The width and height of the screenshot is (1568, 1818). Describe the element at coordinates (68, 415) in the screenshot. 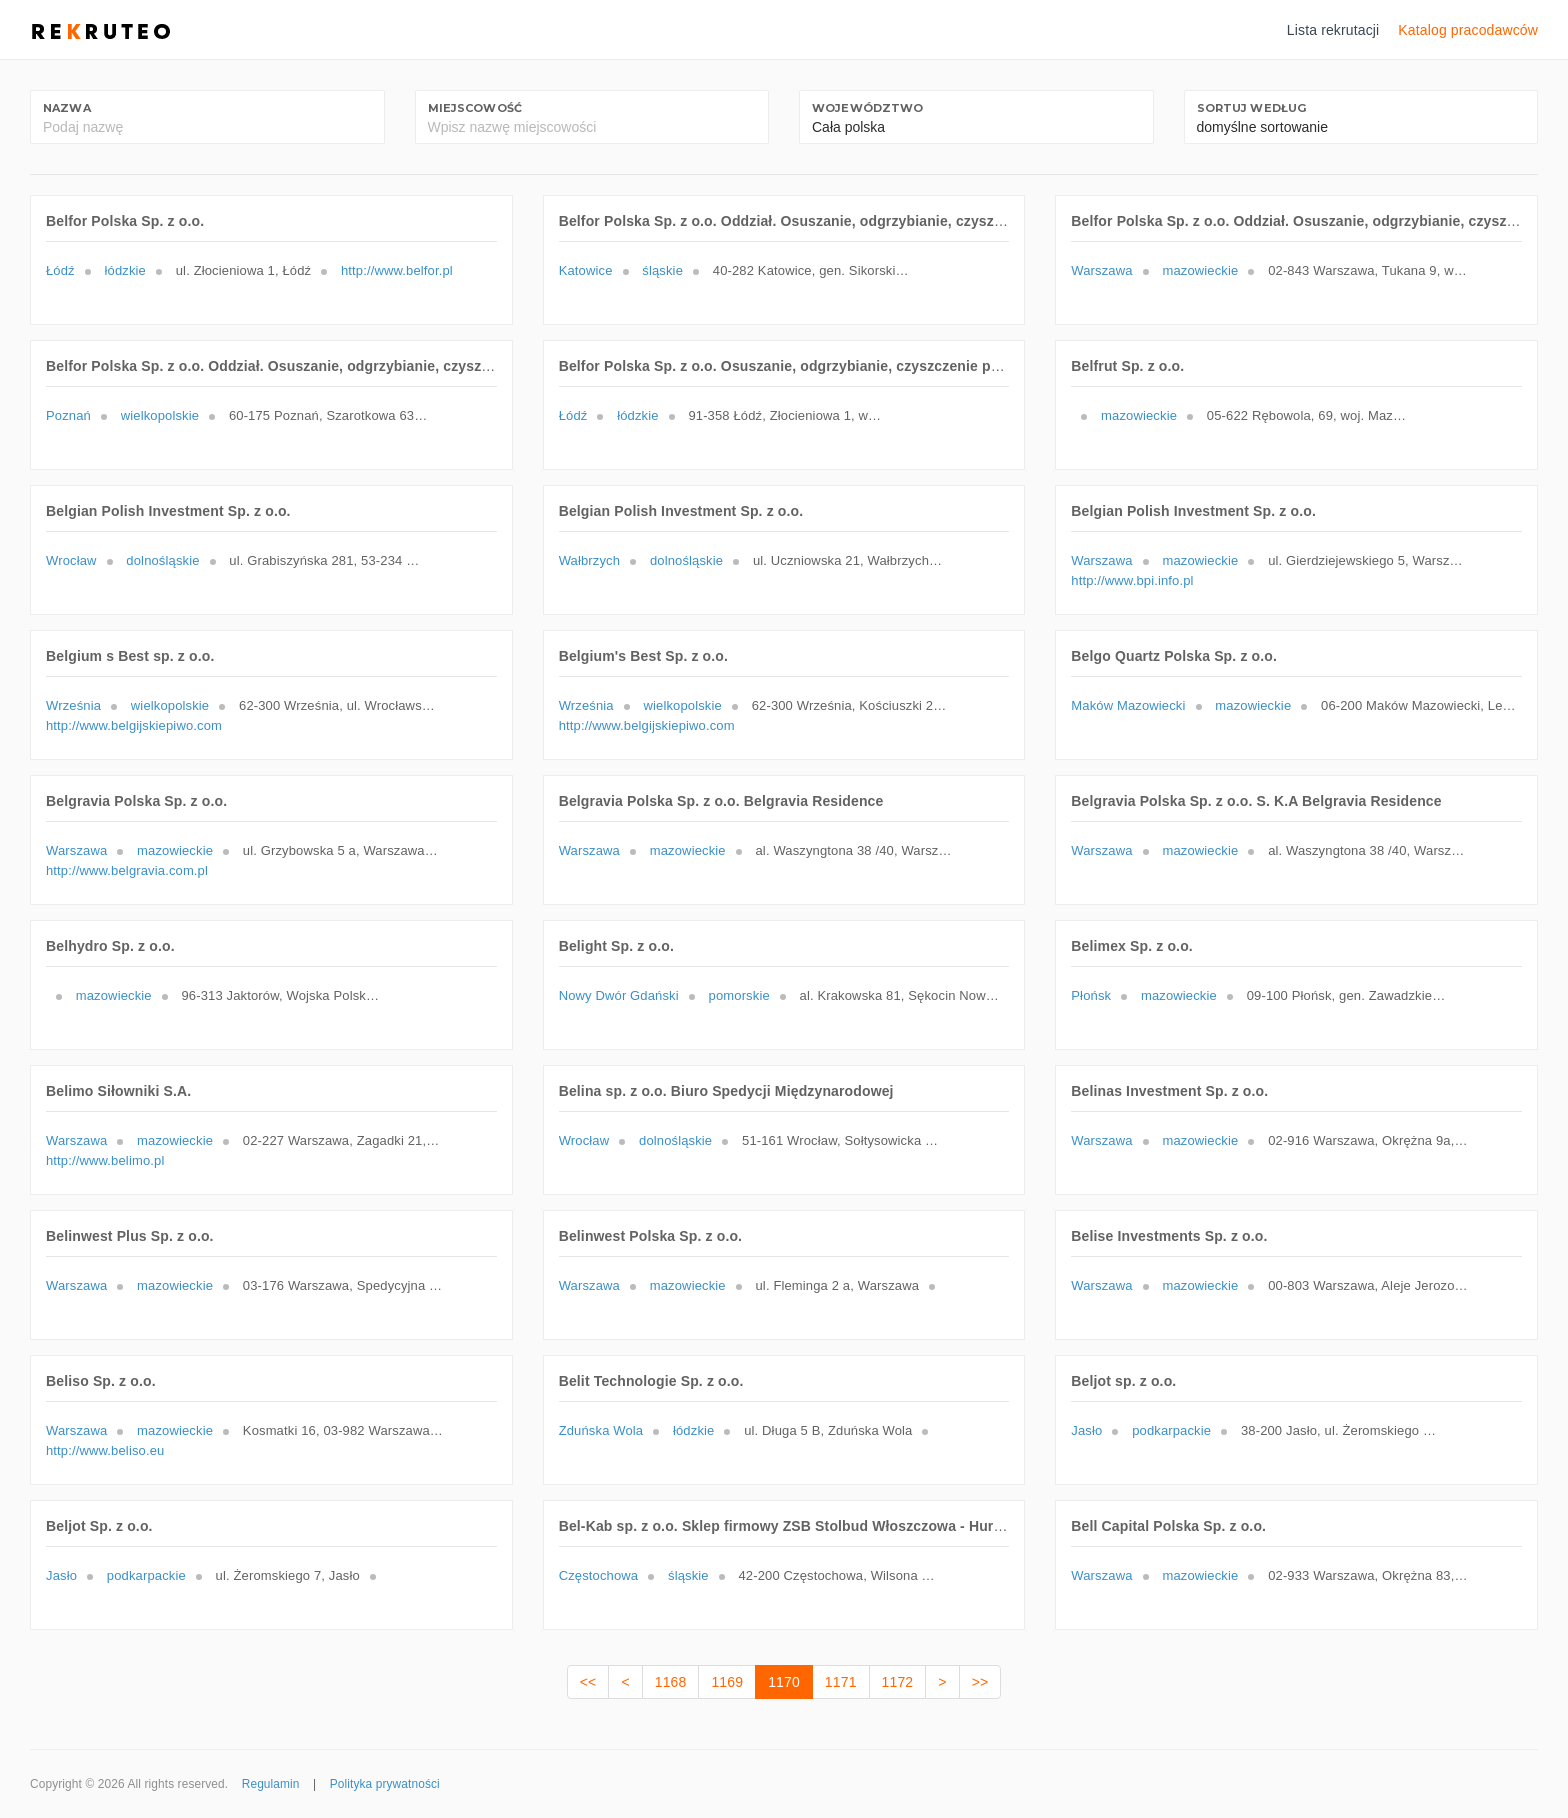

I see `Poznań` at that location.